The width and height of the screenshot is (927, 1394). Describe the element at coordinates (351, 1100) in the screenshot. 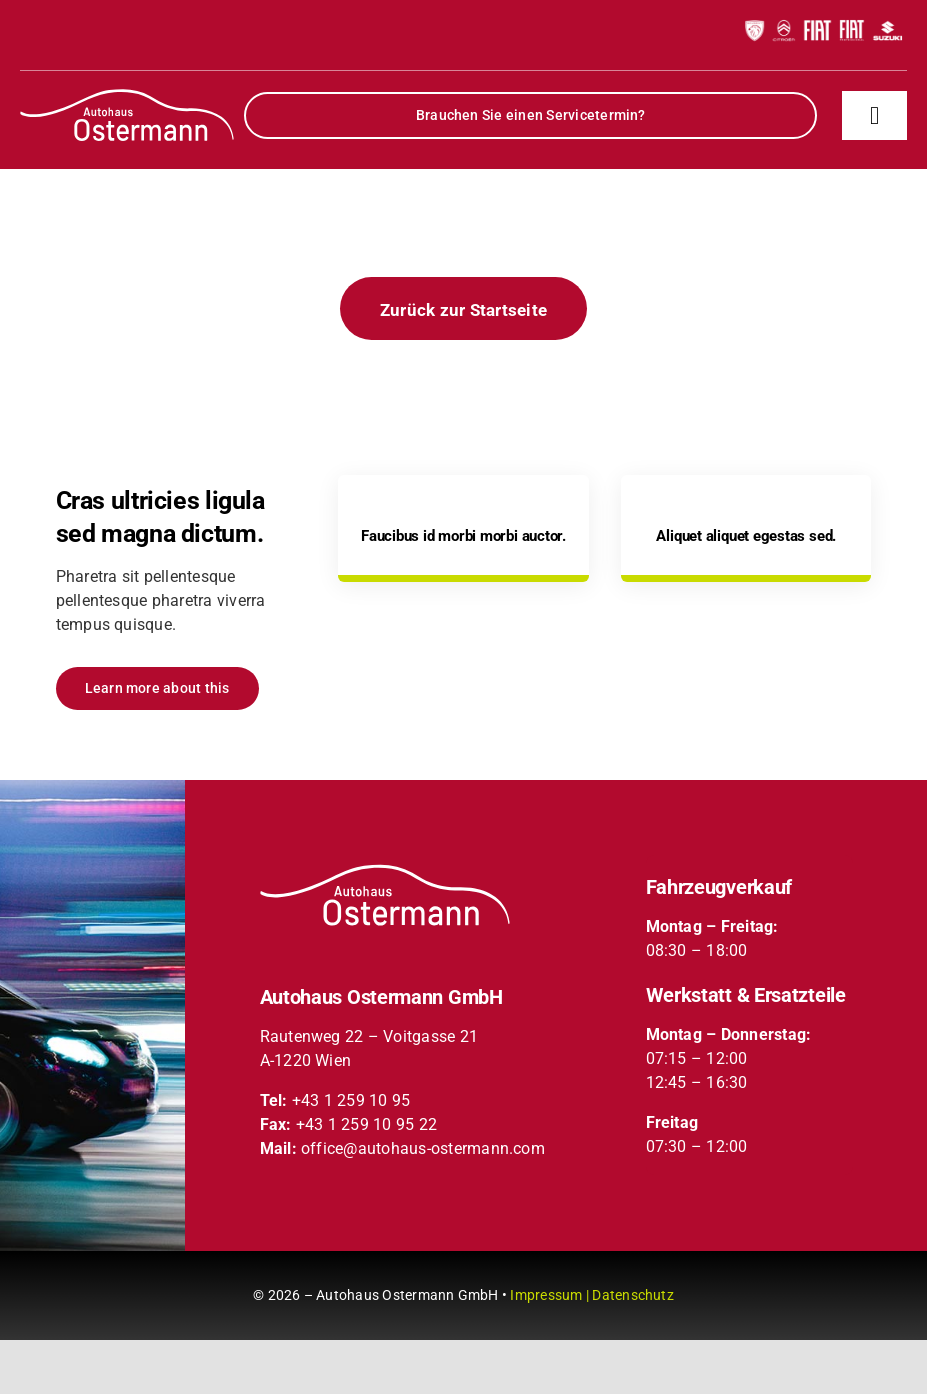

I see `+43 1 259 10 95` at that location.